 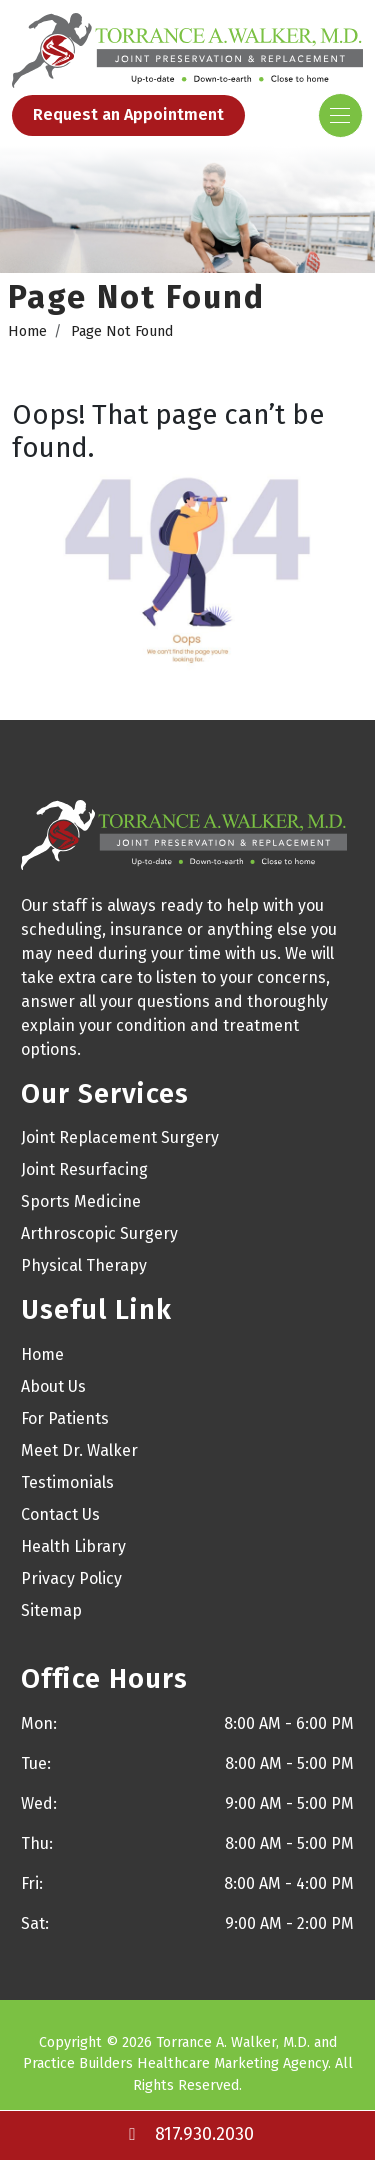 I want to click on Physical Therapy, so click(x=84, y=1265).